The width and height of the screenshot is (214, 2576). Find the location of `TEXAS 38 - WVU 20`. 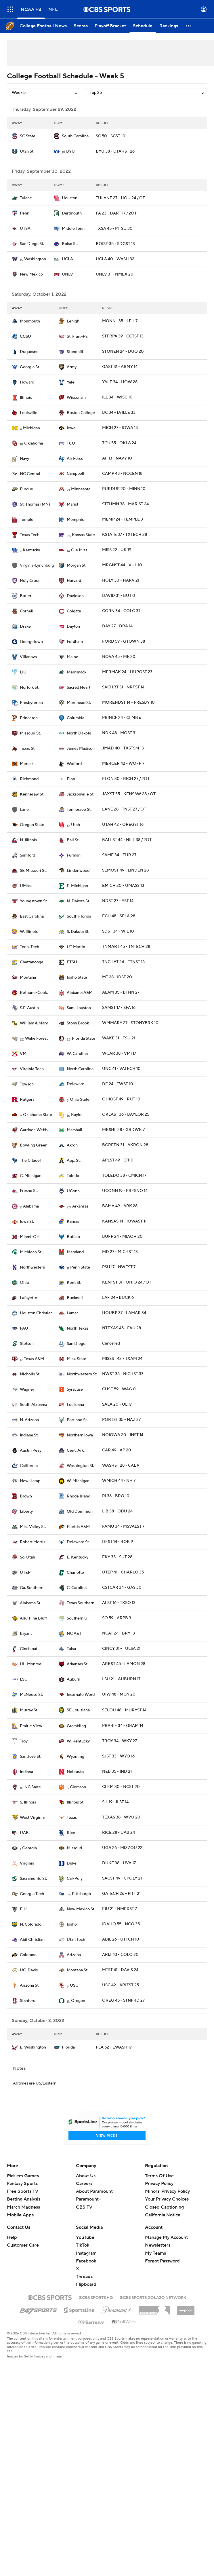

TEXAS 38 - WVU 20 is located at coordinates (121, 1817).